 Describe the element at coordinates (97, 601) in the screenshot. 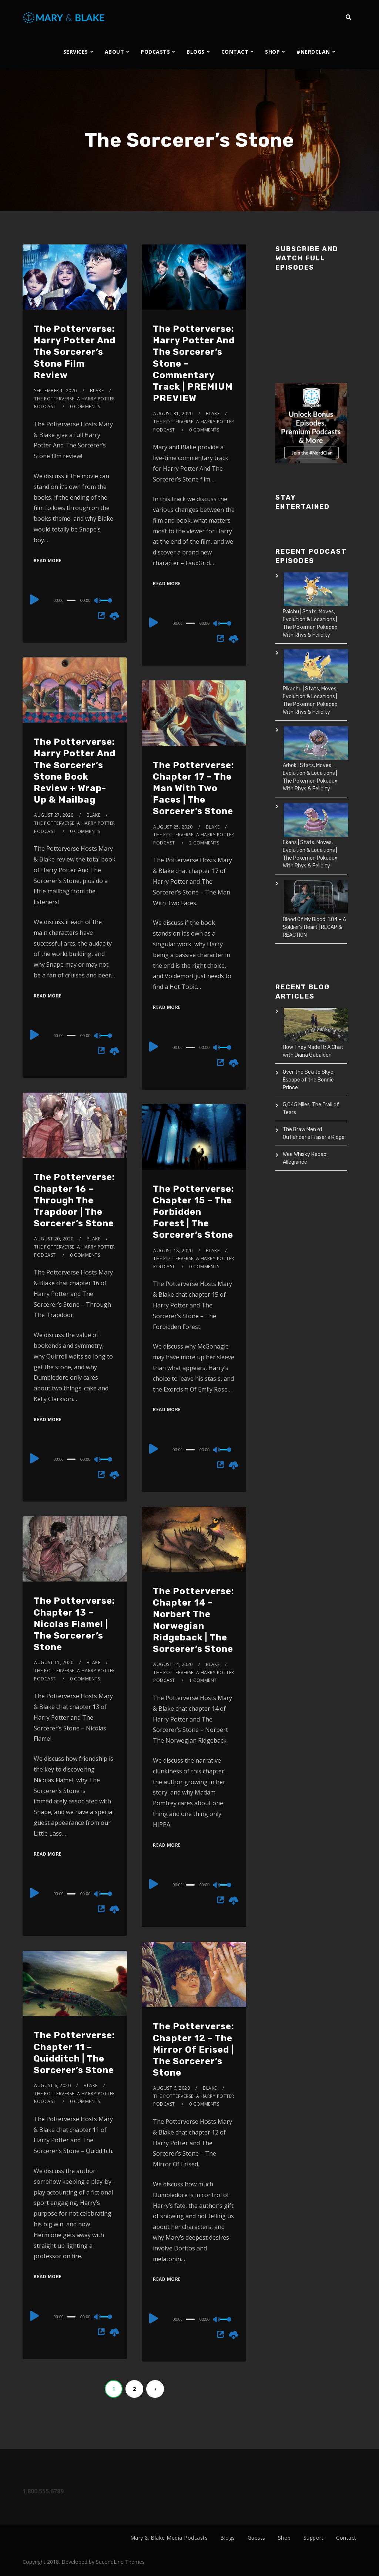

I see `[Mute]` at that location.